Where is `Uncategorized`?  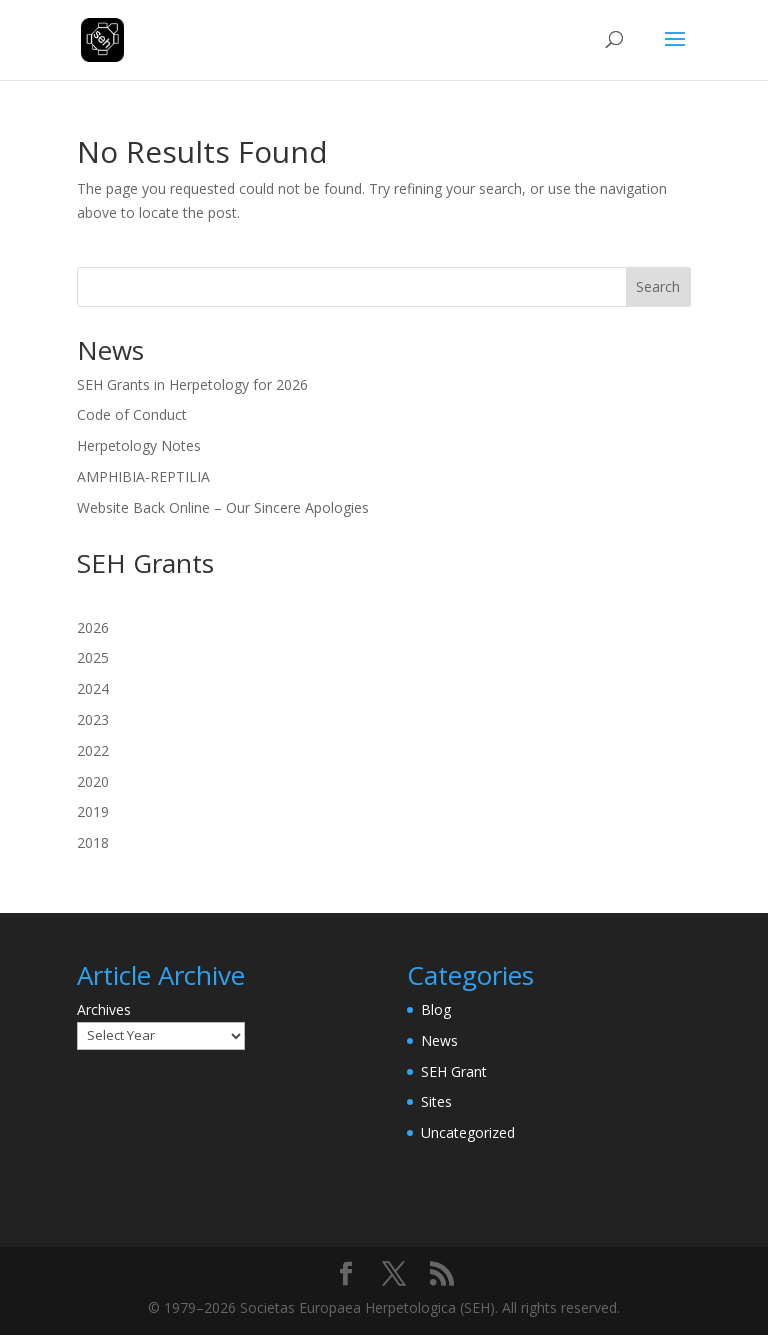
Uncategorized is located at coordinates (468, 1132).